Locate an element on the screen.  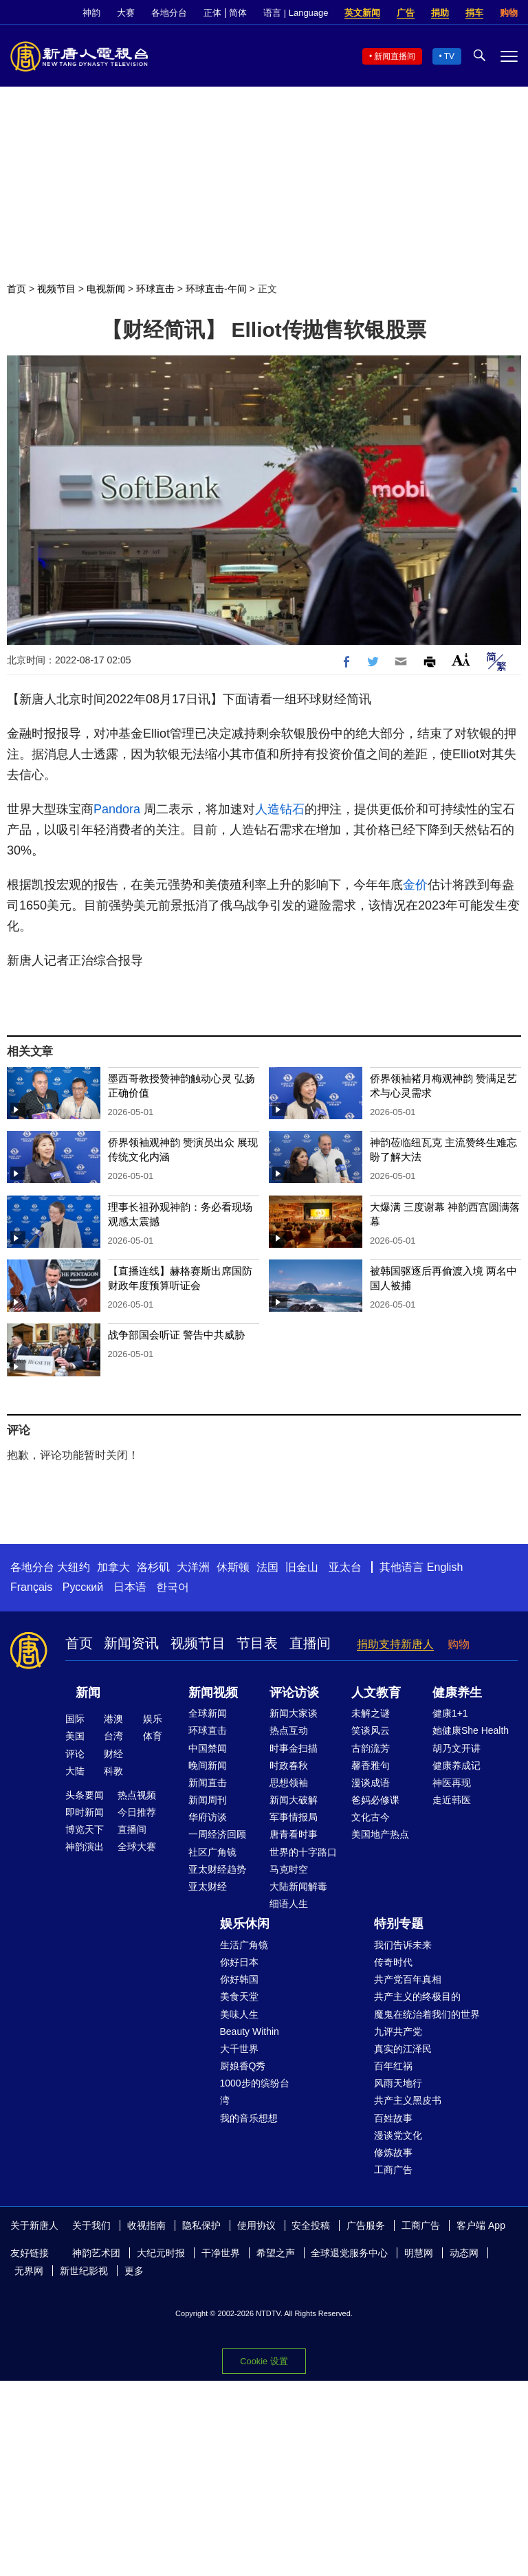
新闻大家谈 is located at coordinates (294, 1713).